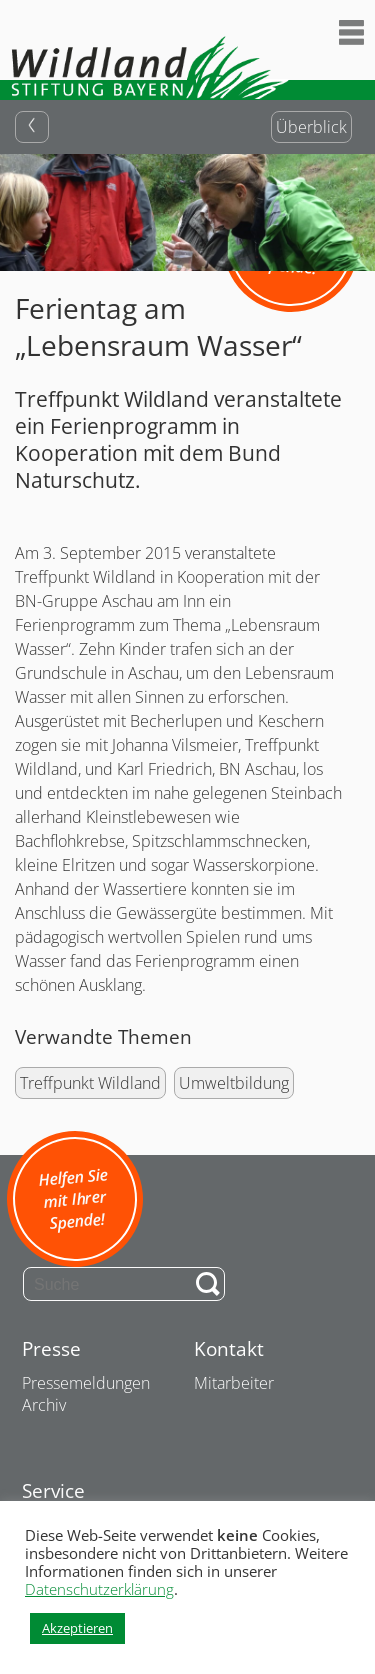  I want to click on Datenschutzerklärung, so click(99, 1589).